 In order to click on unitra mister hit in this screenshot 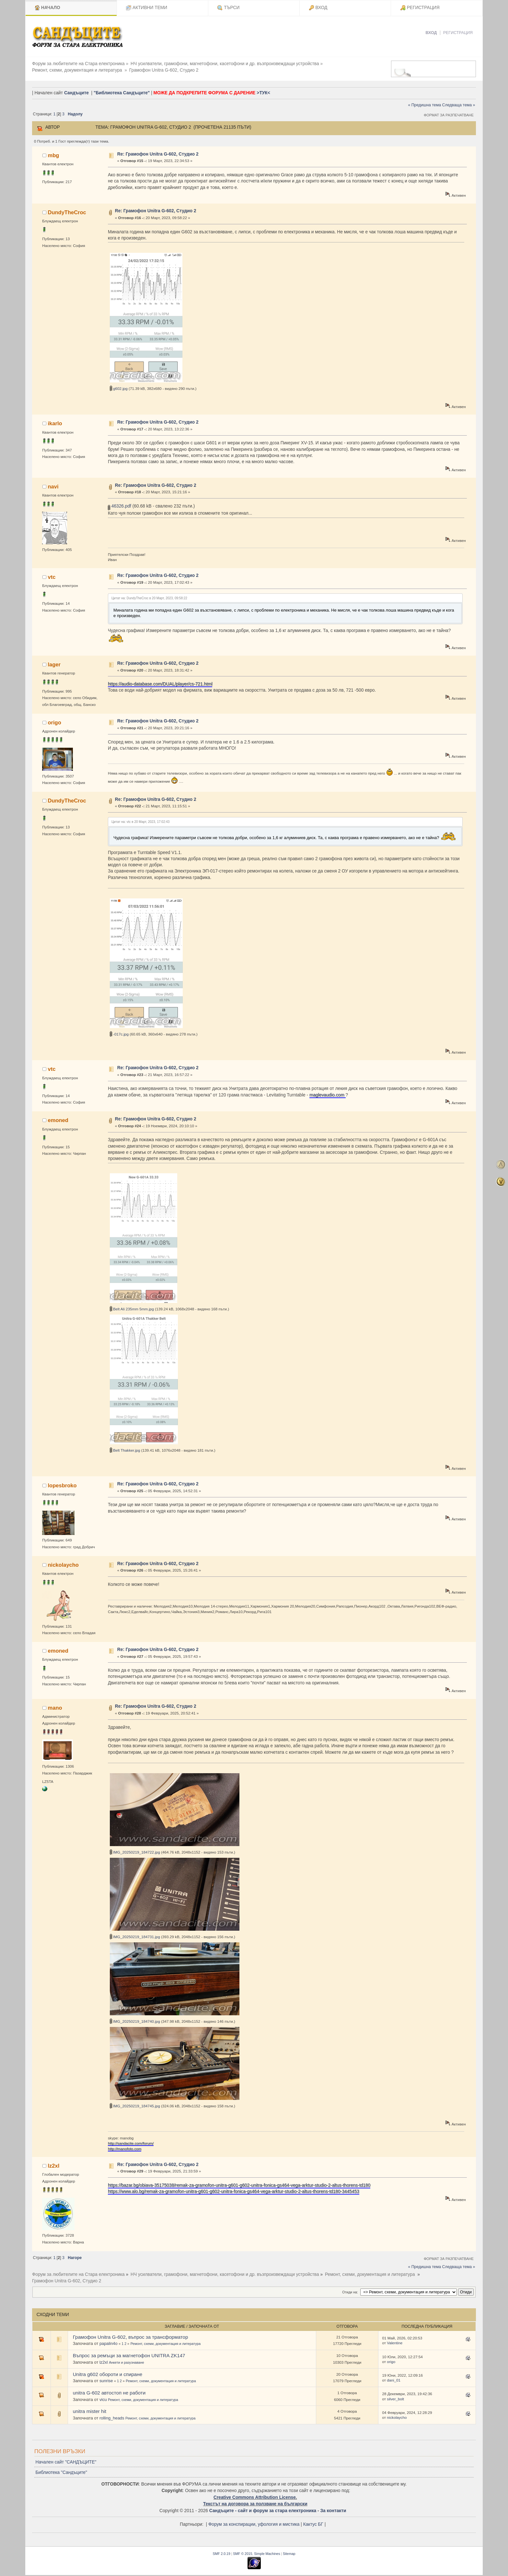, I will do `click(89, 2408)`.